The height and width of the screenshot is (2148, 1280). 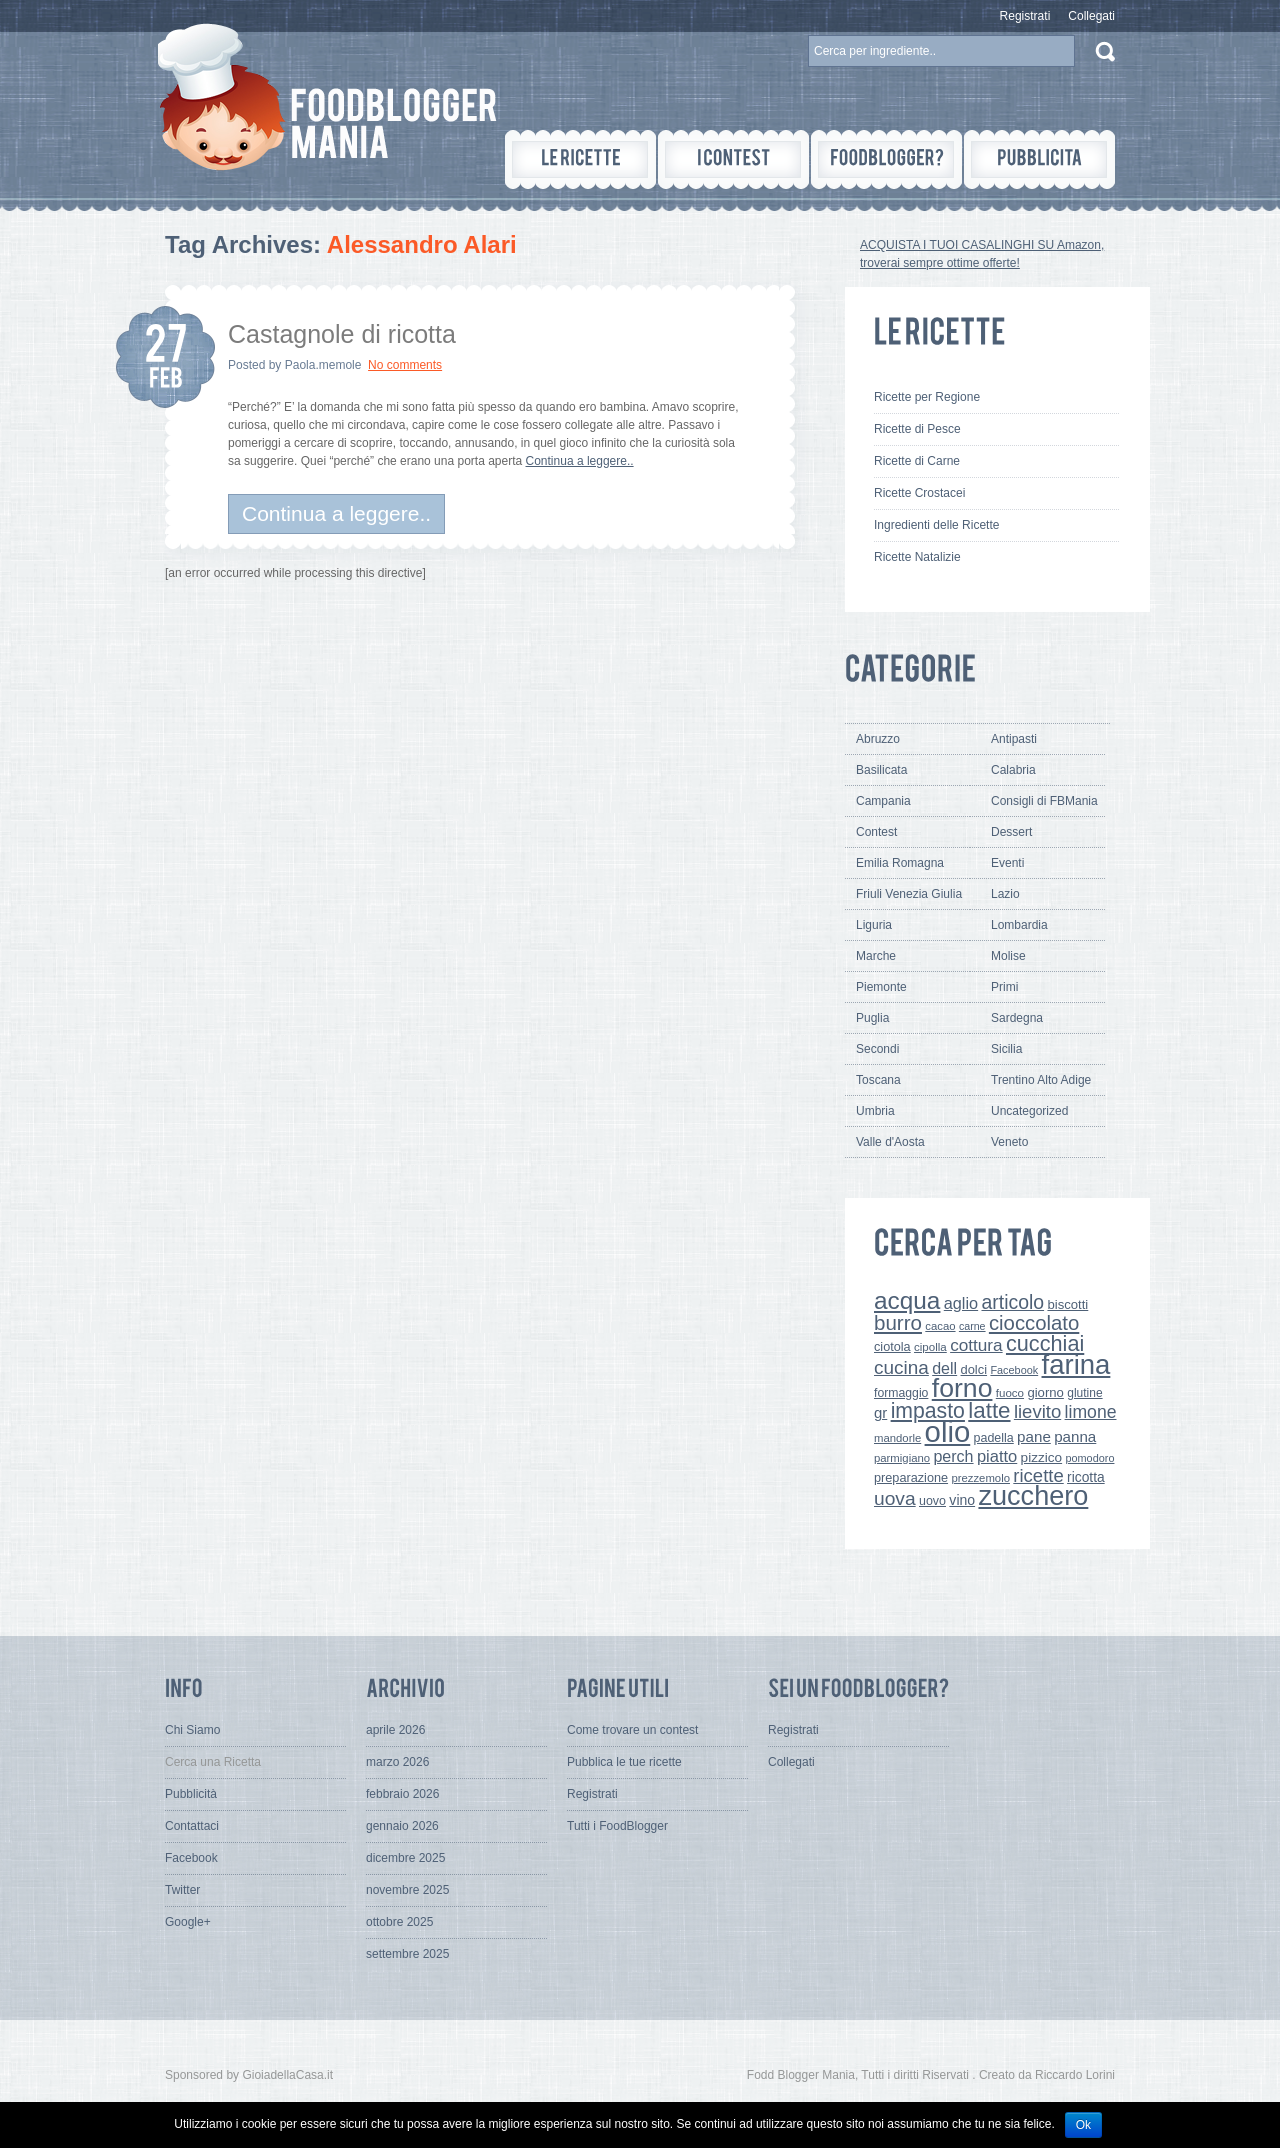 I want to click on cottura, so click(x=976, y=1345).